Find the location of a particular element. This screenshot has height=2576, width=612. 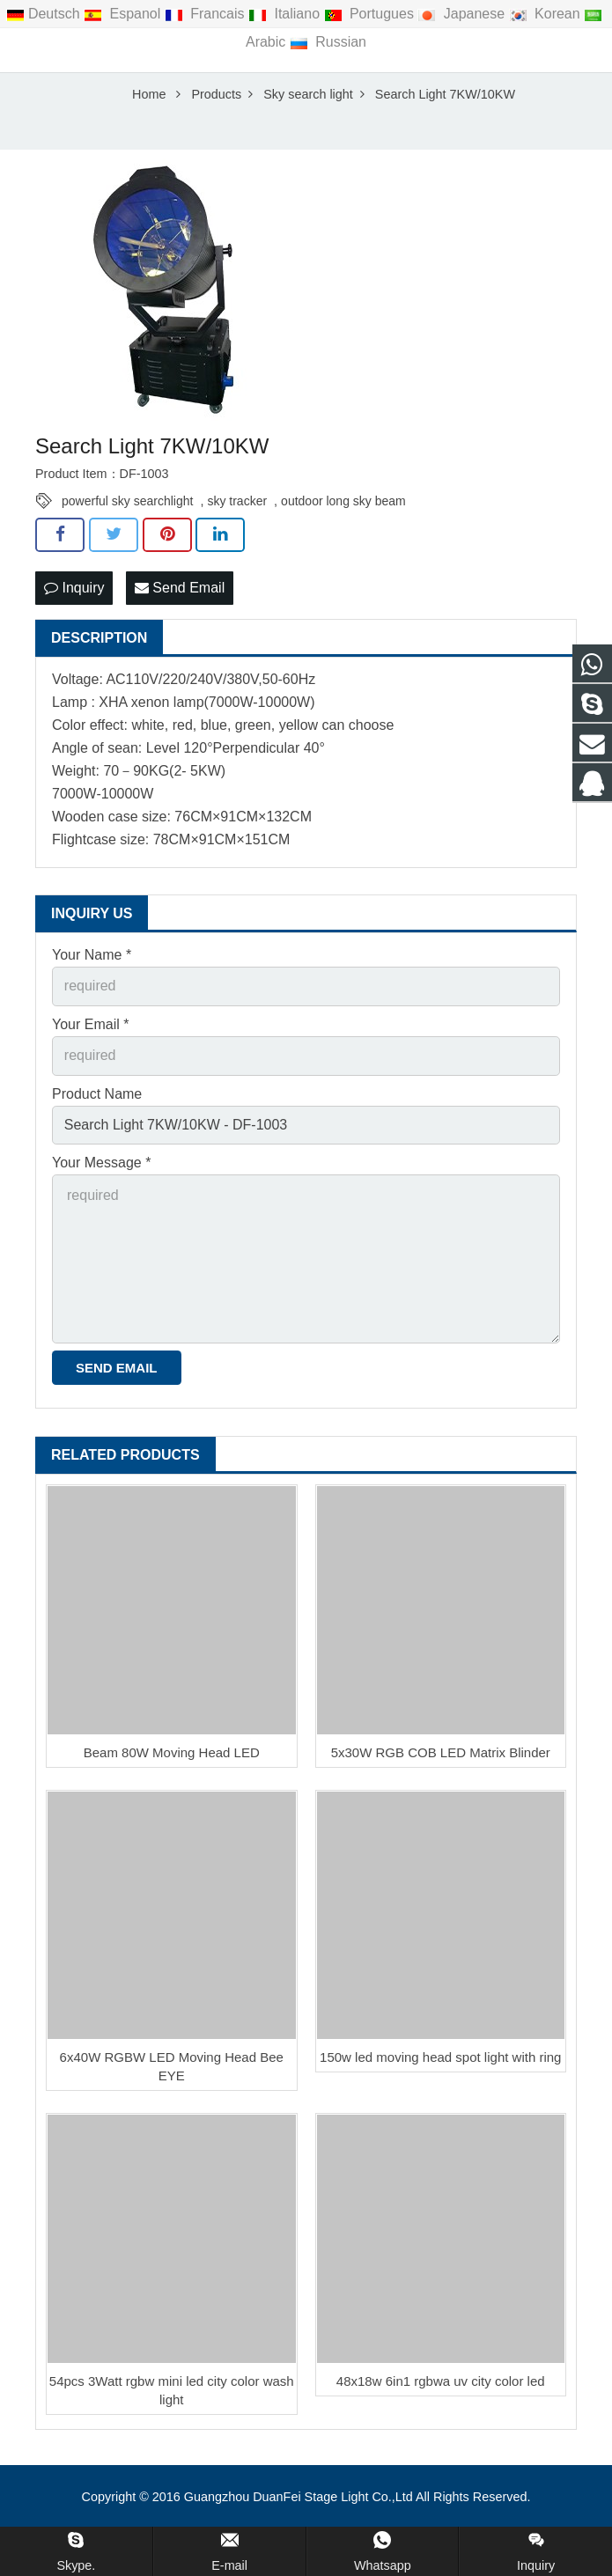

Deutsch is located at coordinates (45, 13).